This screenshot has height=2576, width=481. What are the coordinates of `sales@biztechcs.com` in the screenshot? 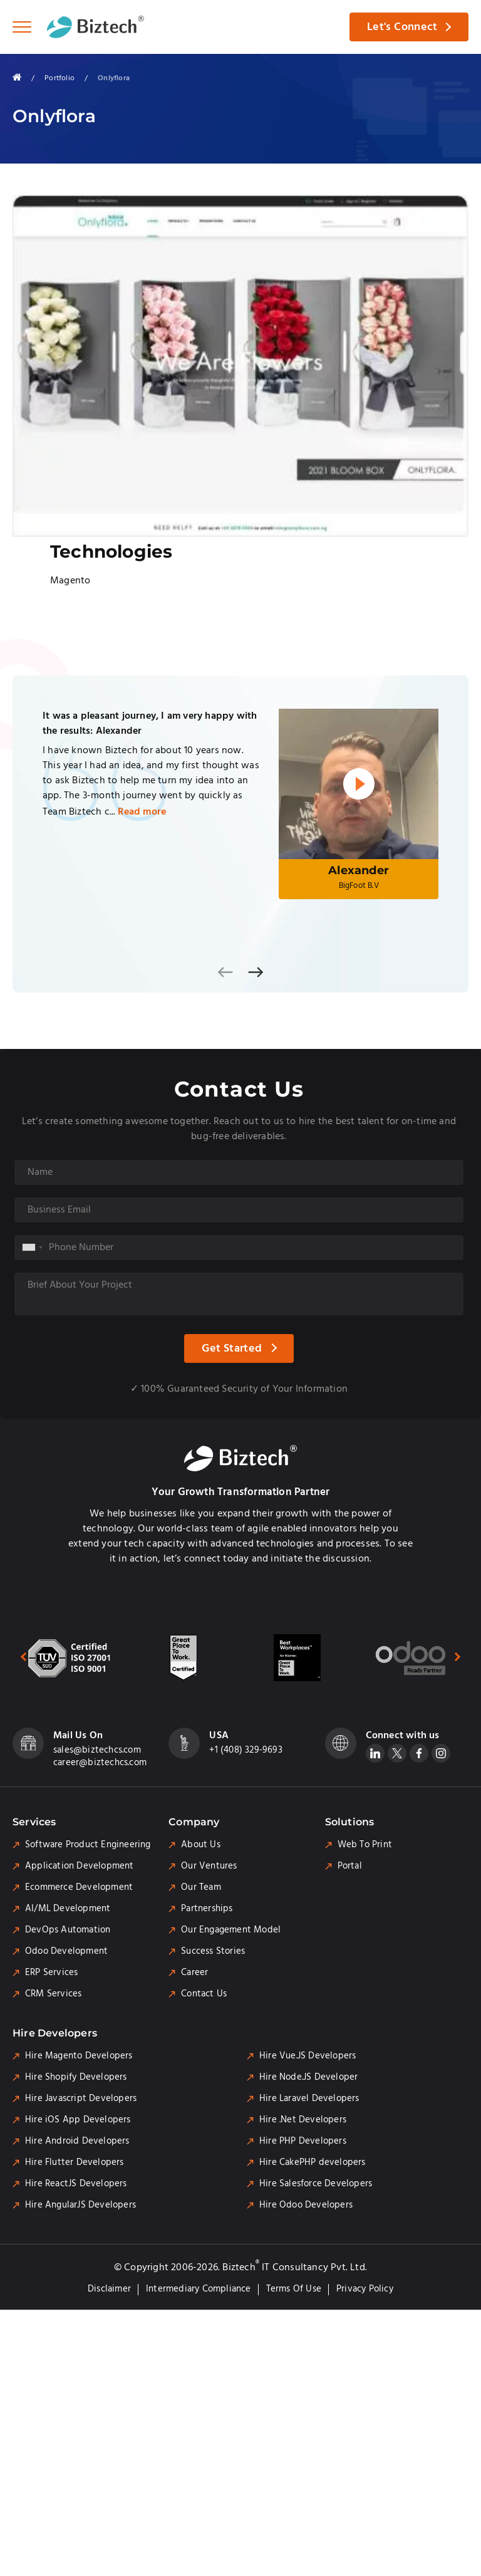 It's located at (97, 1750).